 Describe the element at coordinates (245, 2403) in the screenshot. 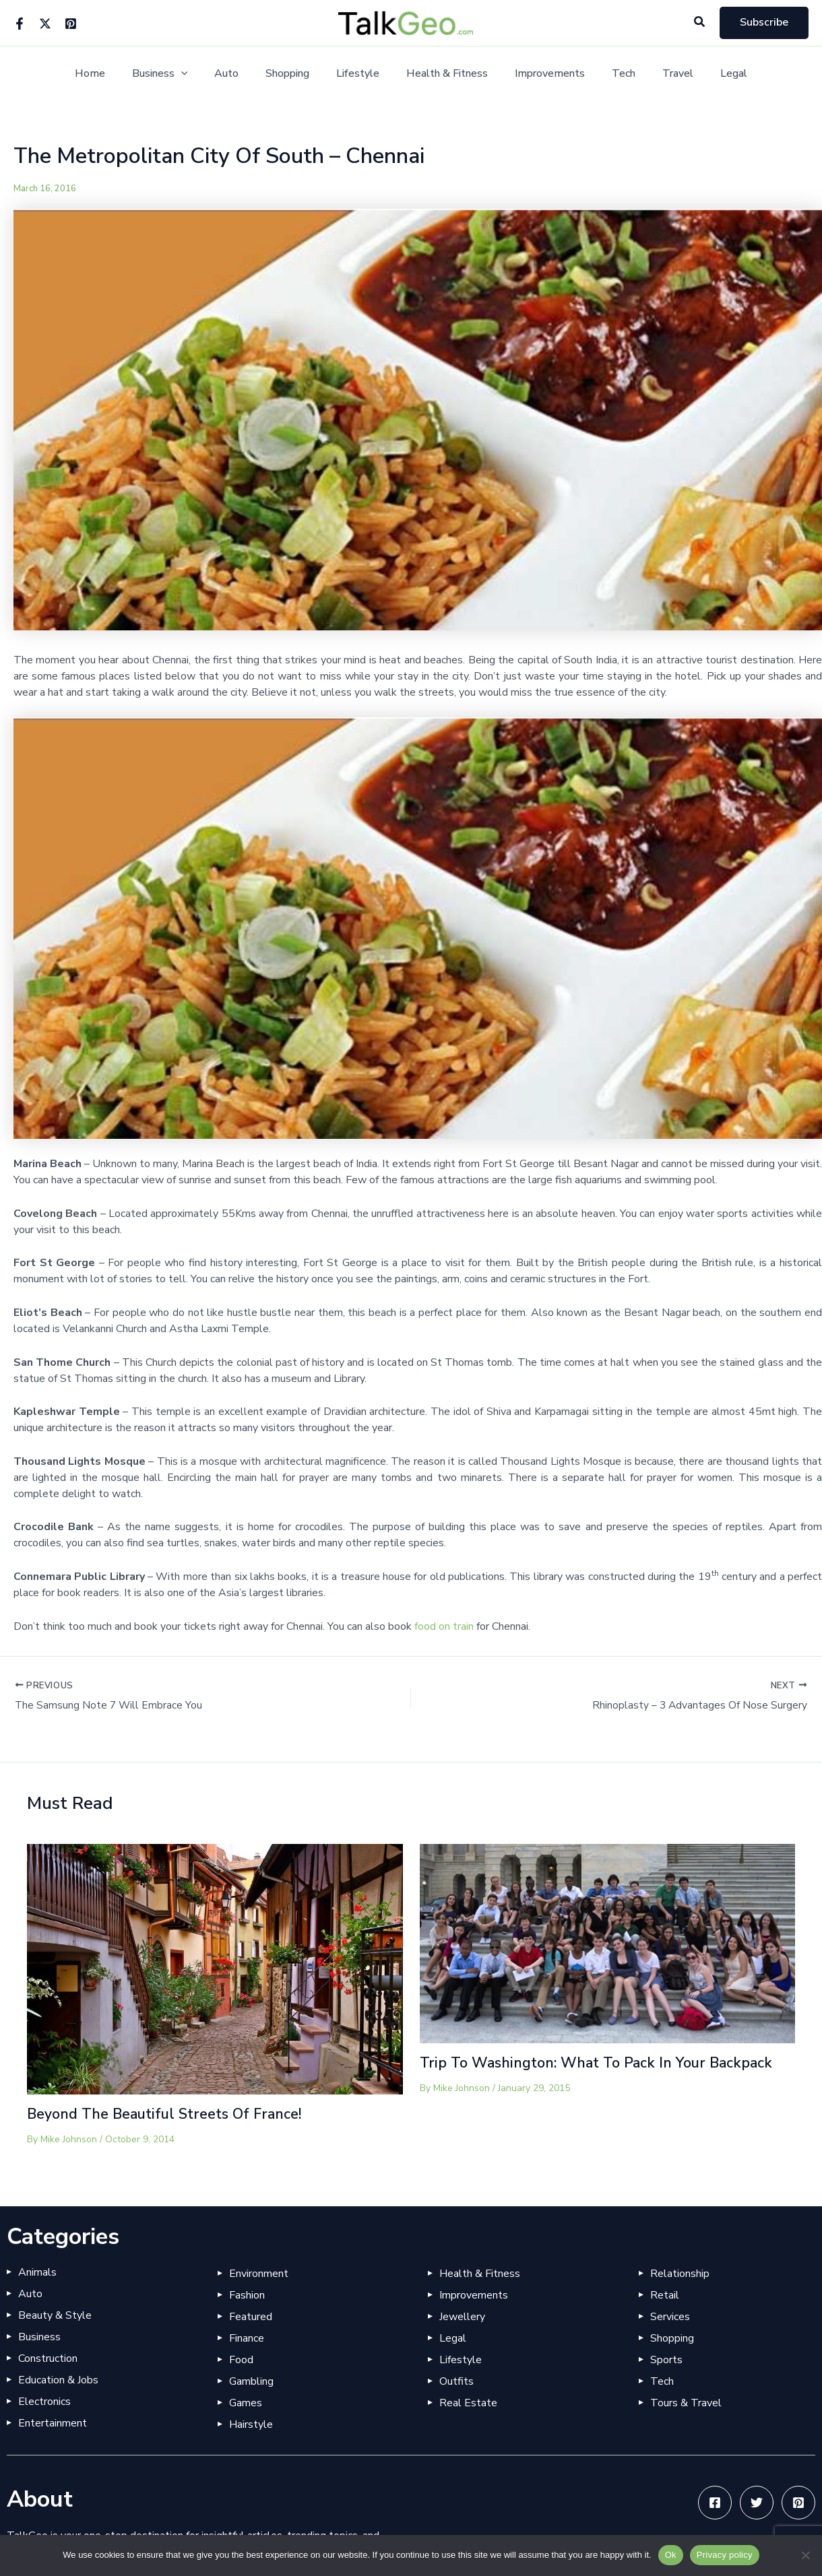

I see `Games` at that location.